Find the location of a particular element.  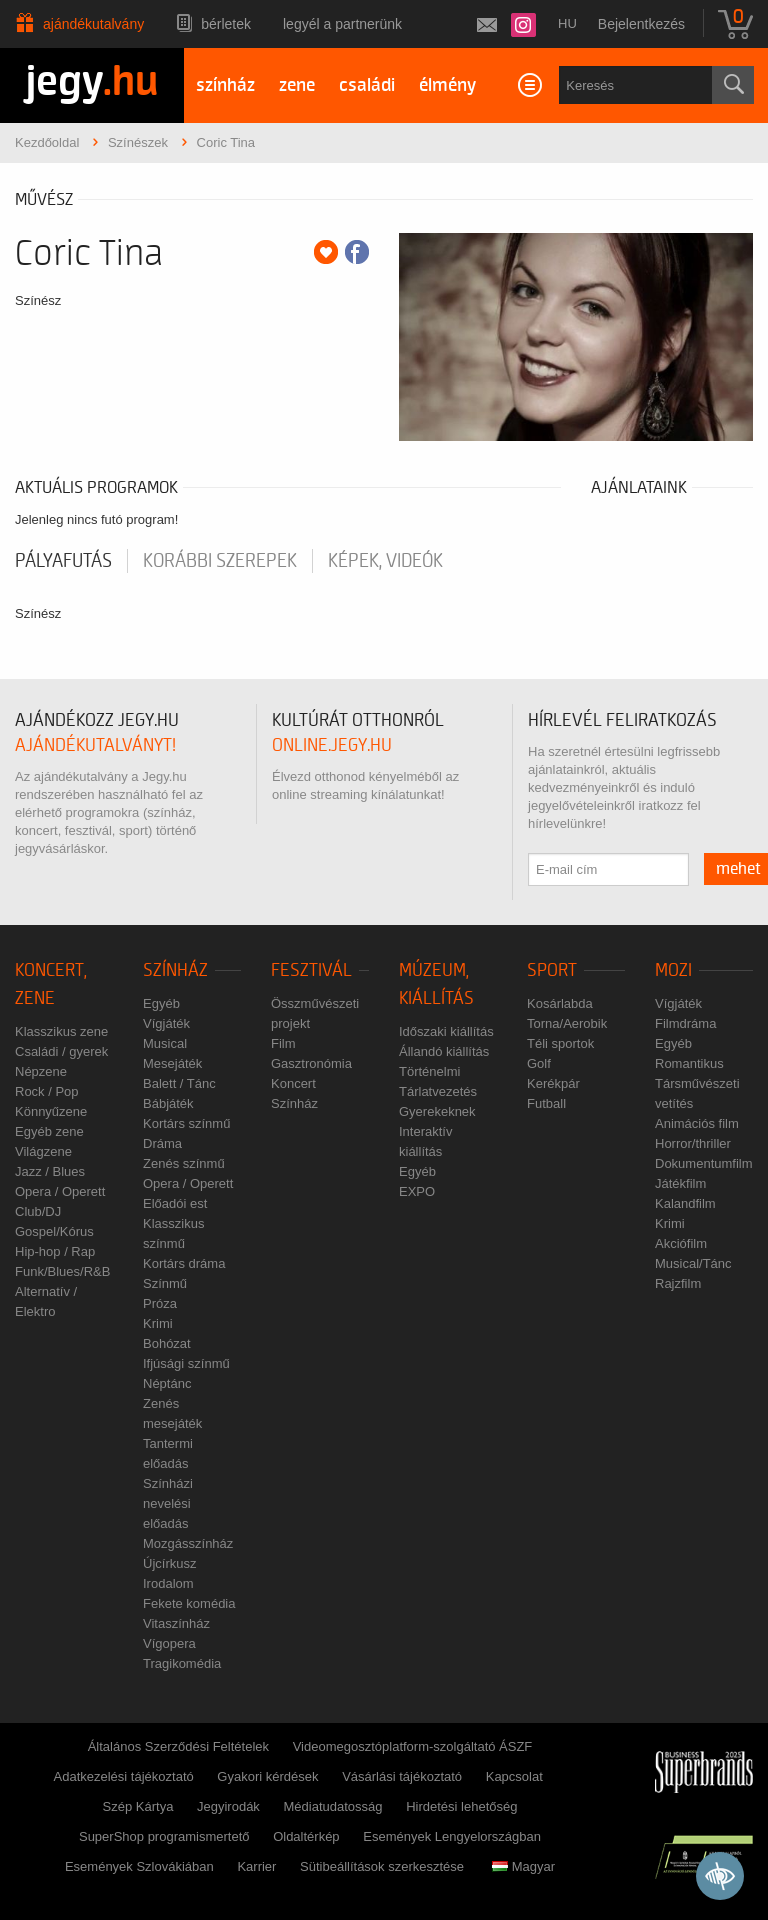

Zenés mesejáték is located at coordinates (172, 1413).